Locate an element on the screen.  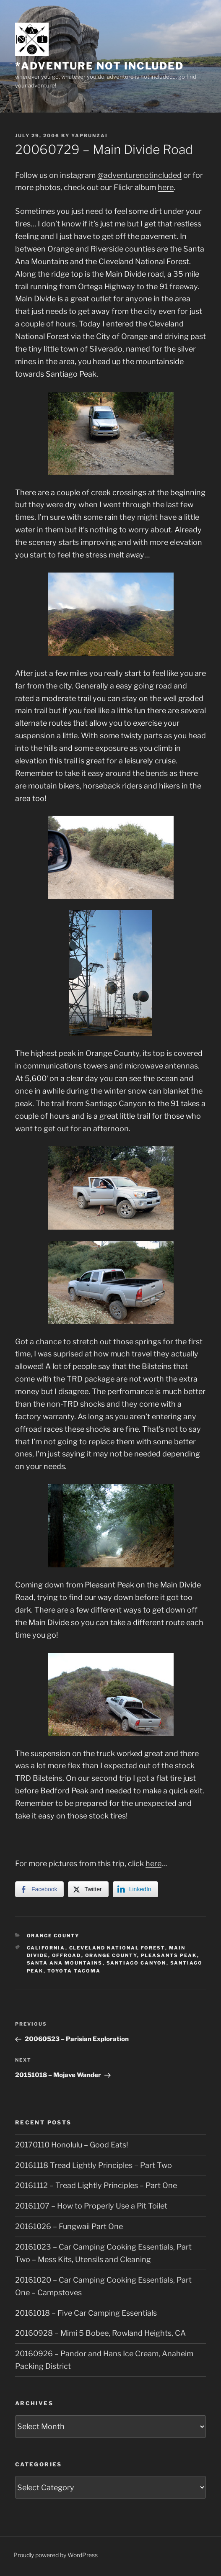
*adventure not included is located at coordinates (99, 66).